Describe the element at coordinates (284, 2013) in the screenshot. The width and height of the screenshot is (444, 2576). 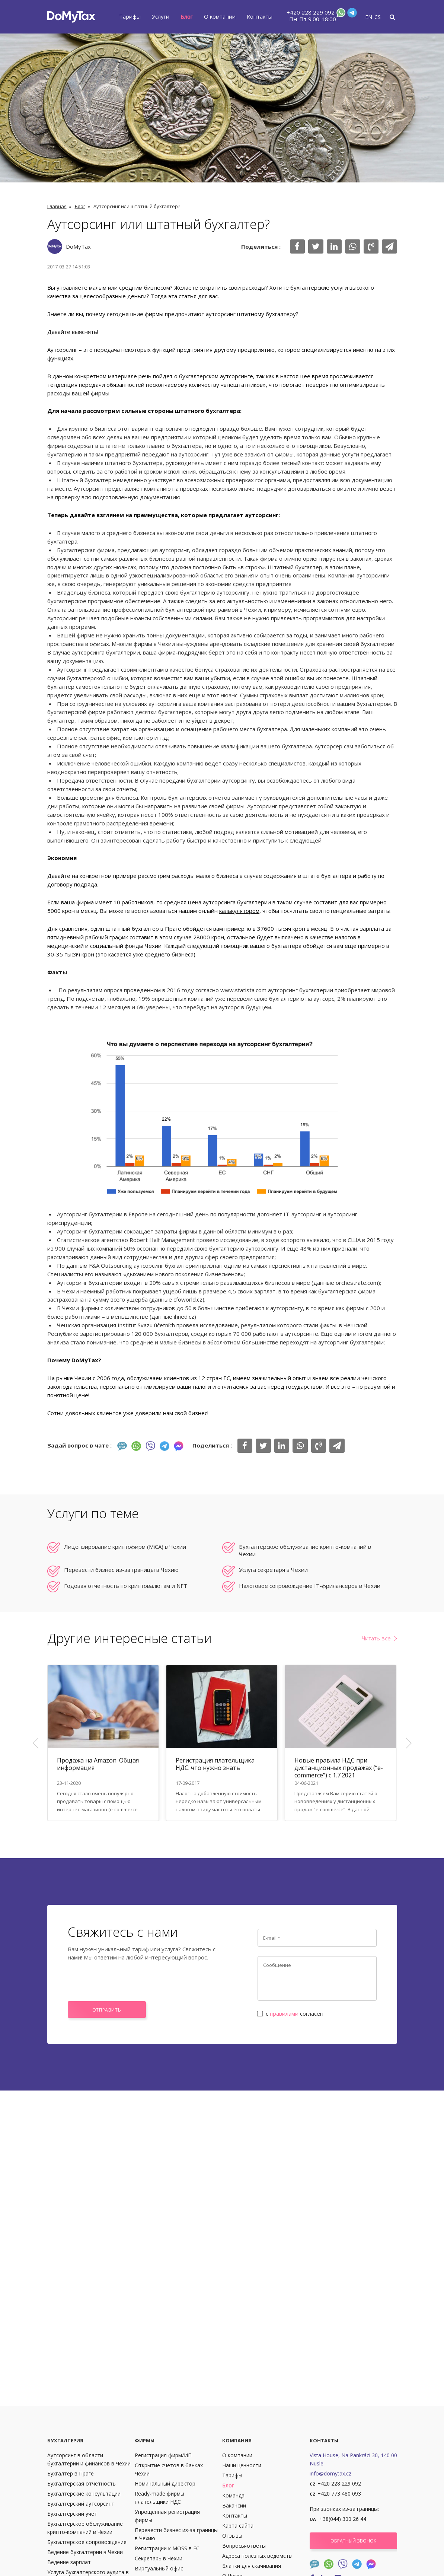
I see `правилами` at that location.